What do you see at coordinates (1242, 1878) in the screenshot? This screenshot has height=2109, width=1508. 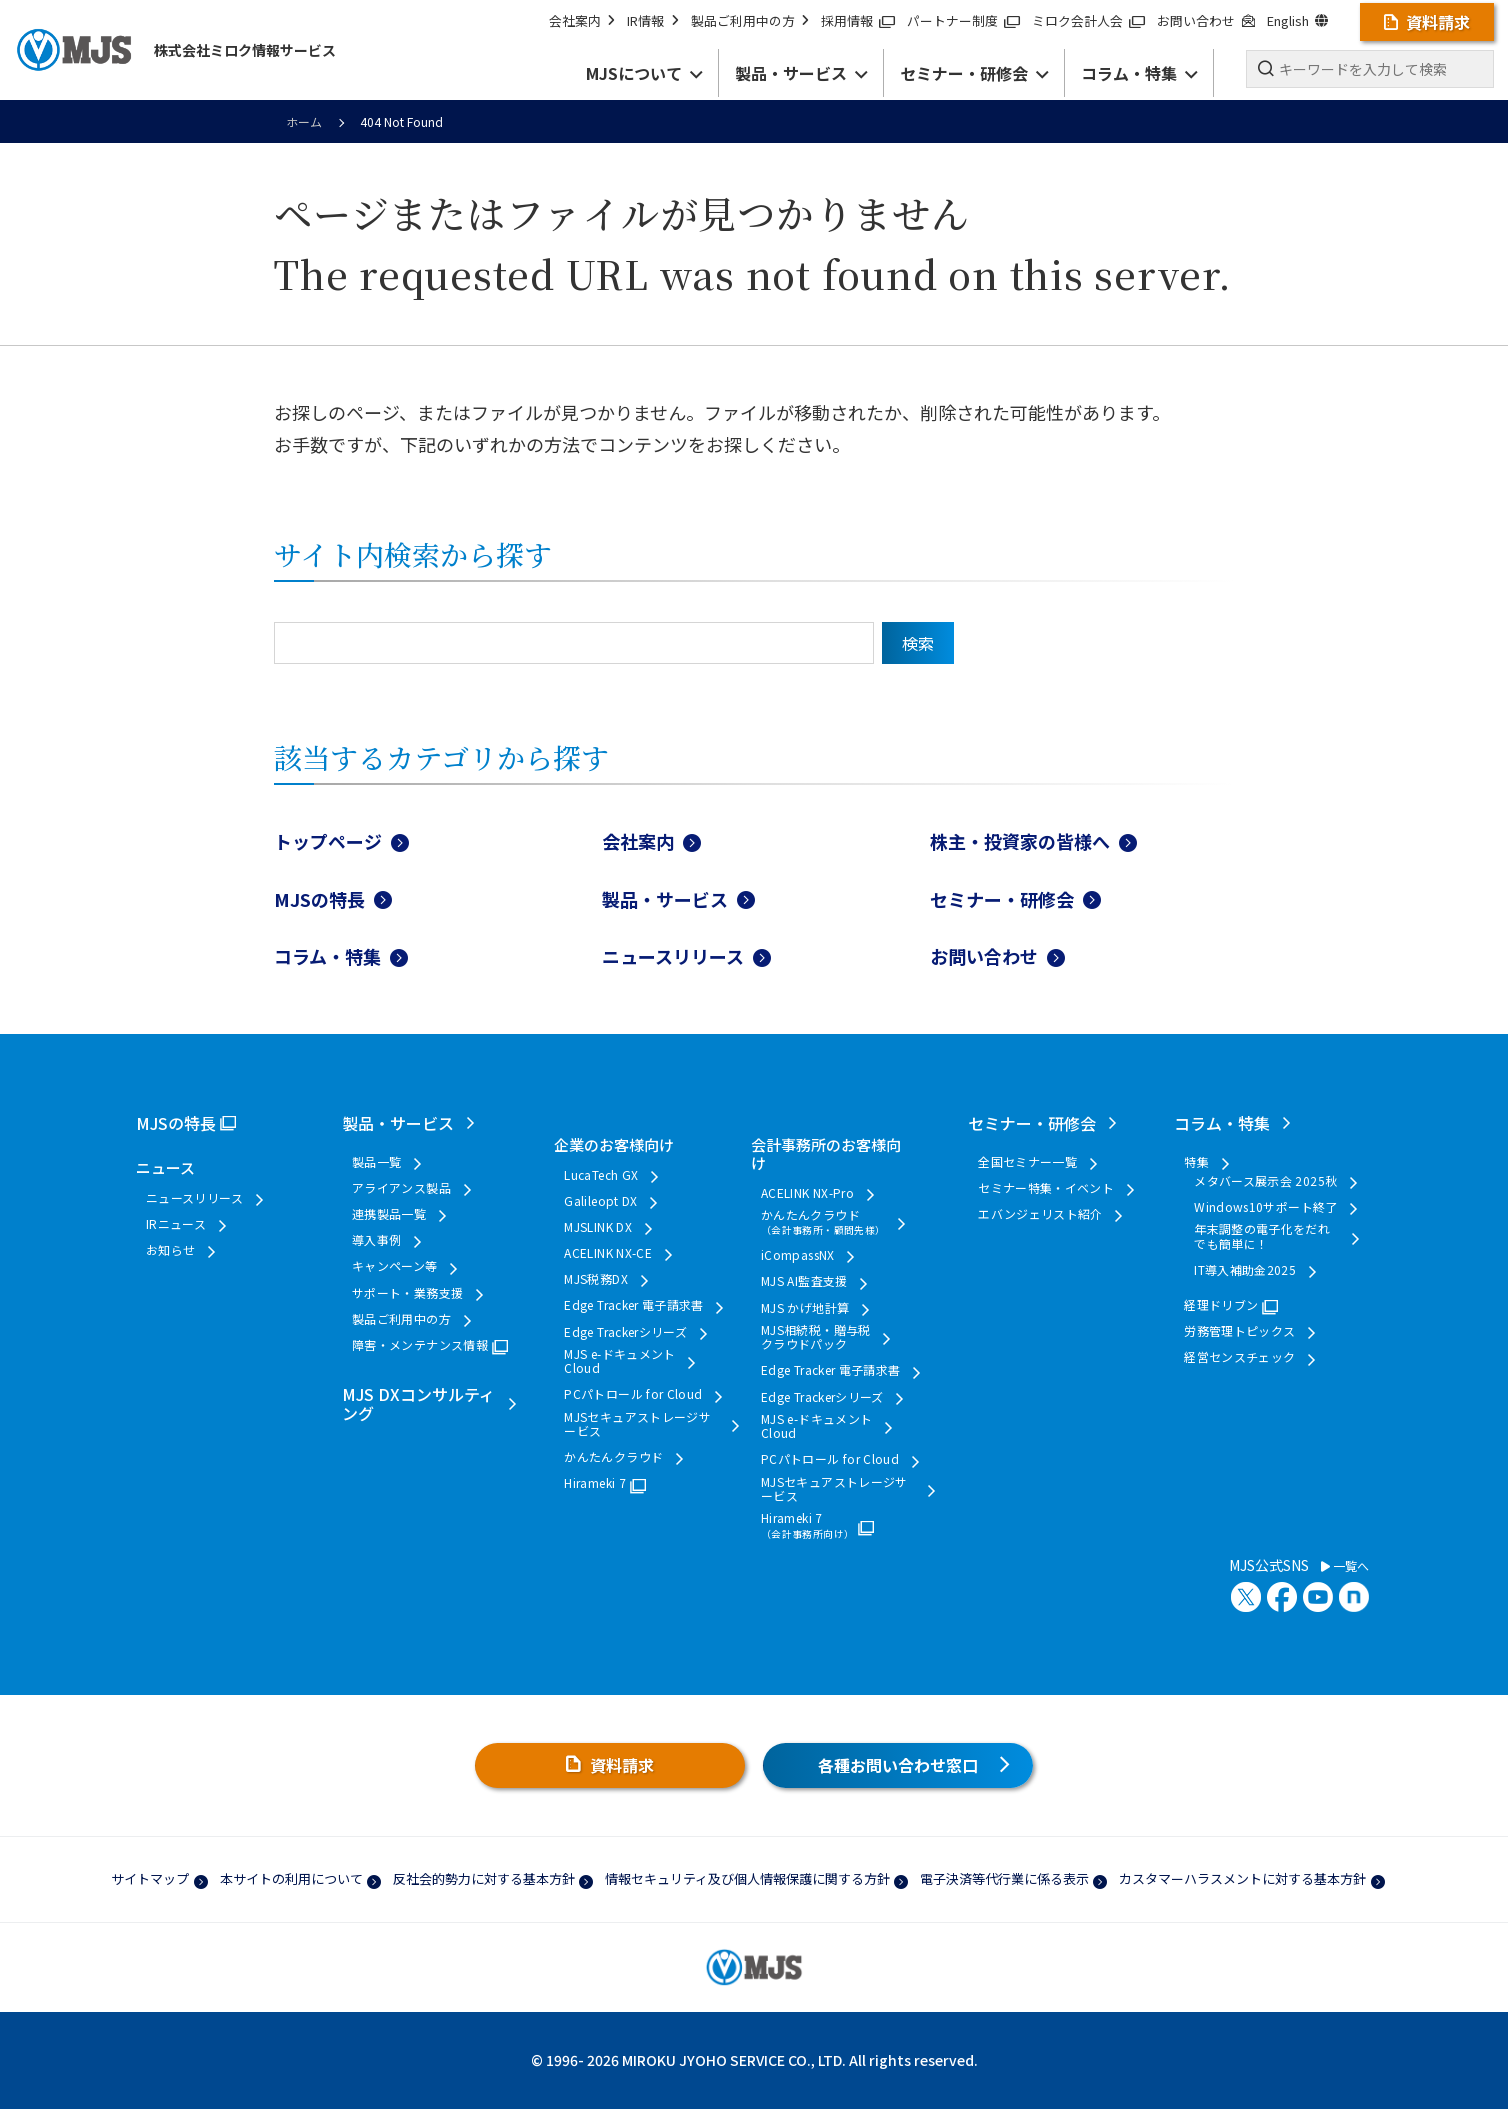 I see `カスタマーハラスメントに対する基本方針` at bounding box center [1242, 1878].